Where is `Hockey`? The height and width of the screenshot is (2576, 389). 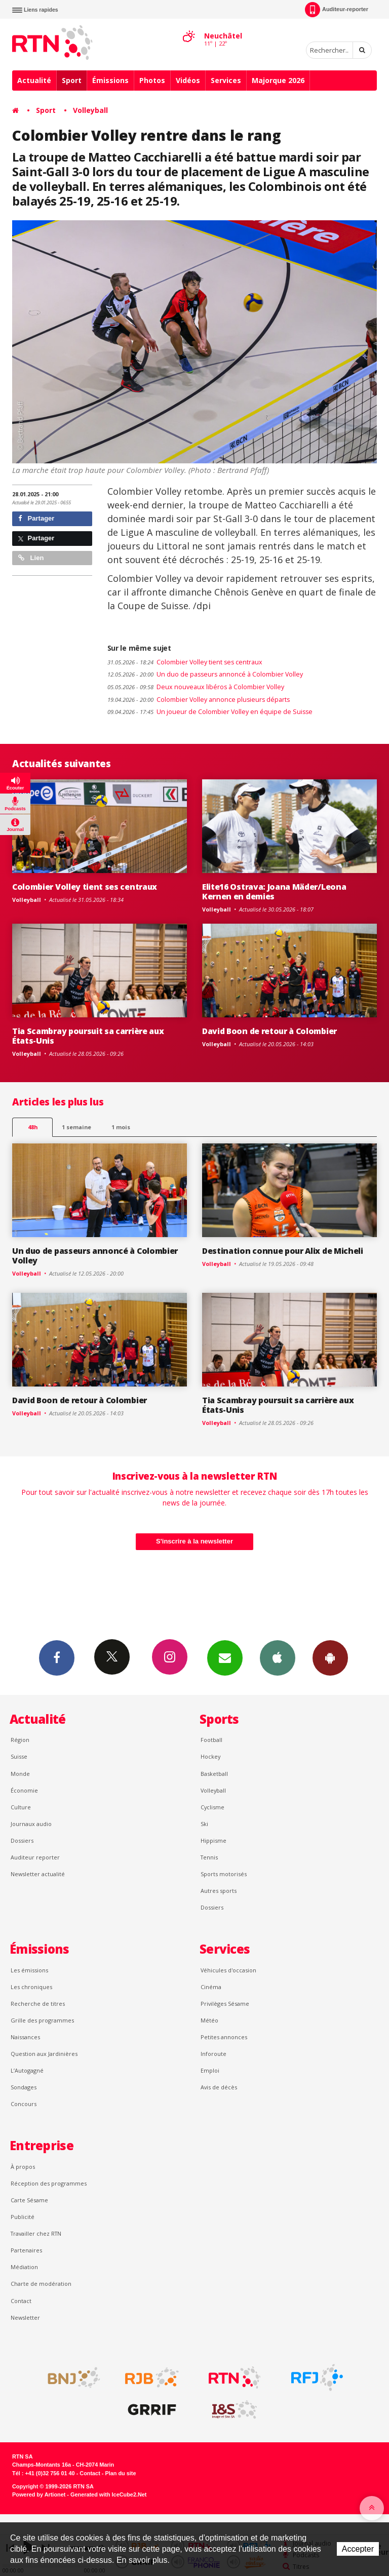 Hockey is located at coordinates (210, 1756).